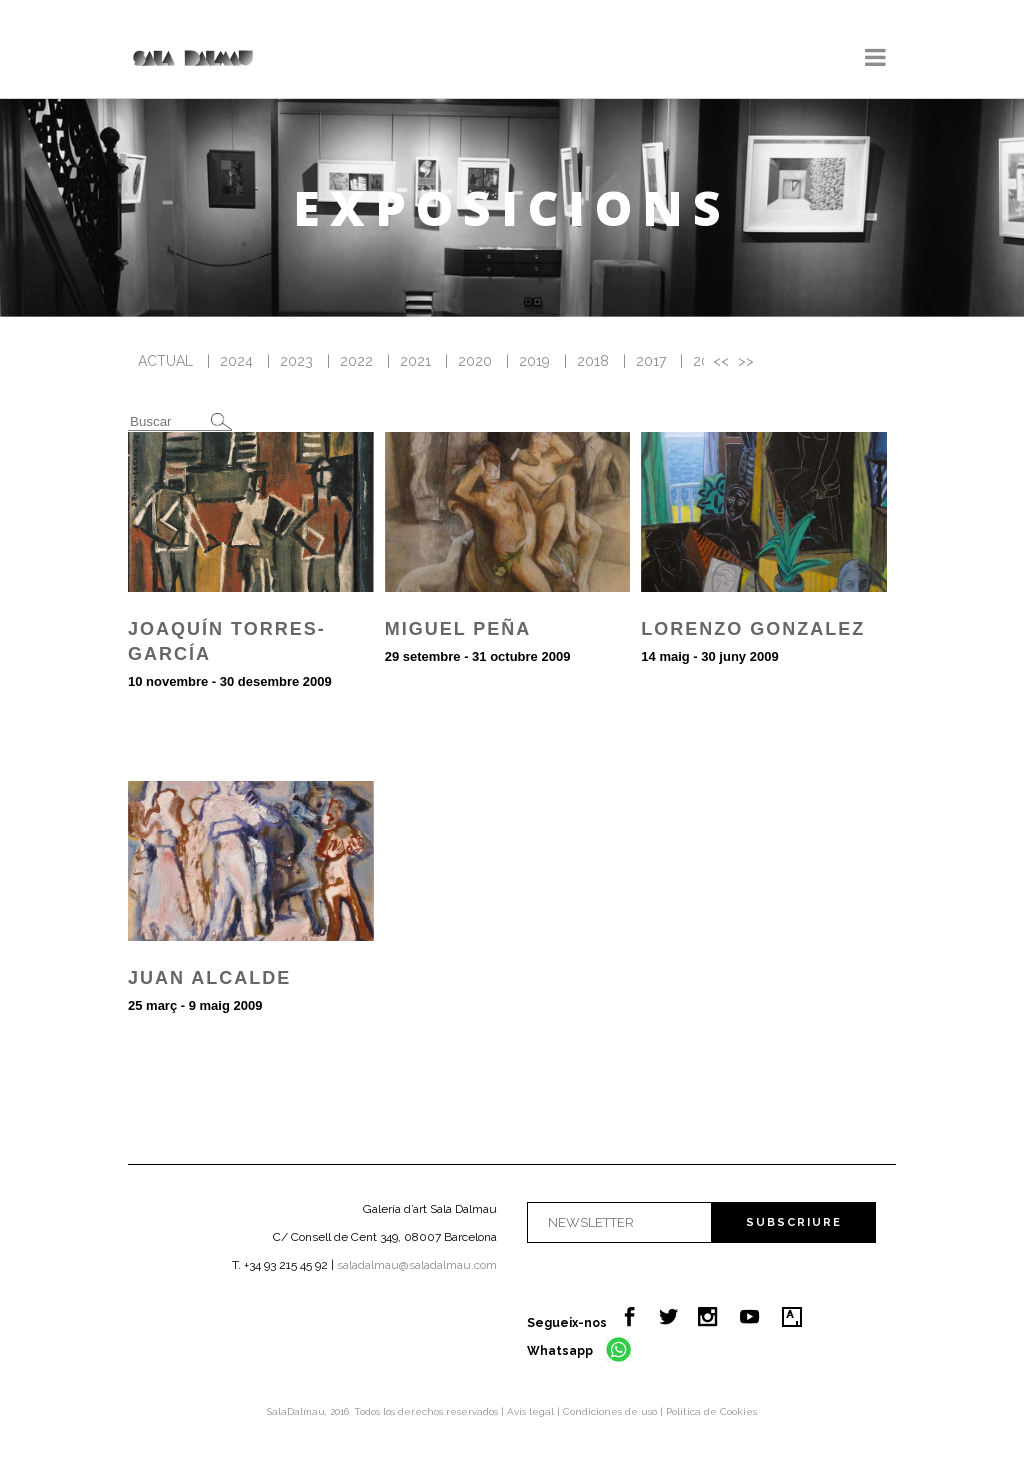  What do you see at coordinates (532, 1411) in the screenshot?
I see `Avís legal` at bounding box center [532, 1411].